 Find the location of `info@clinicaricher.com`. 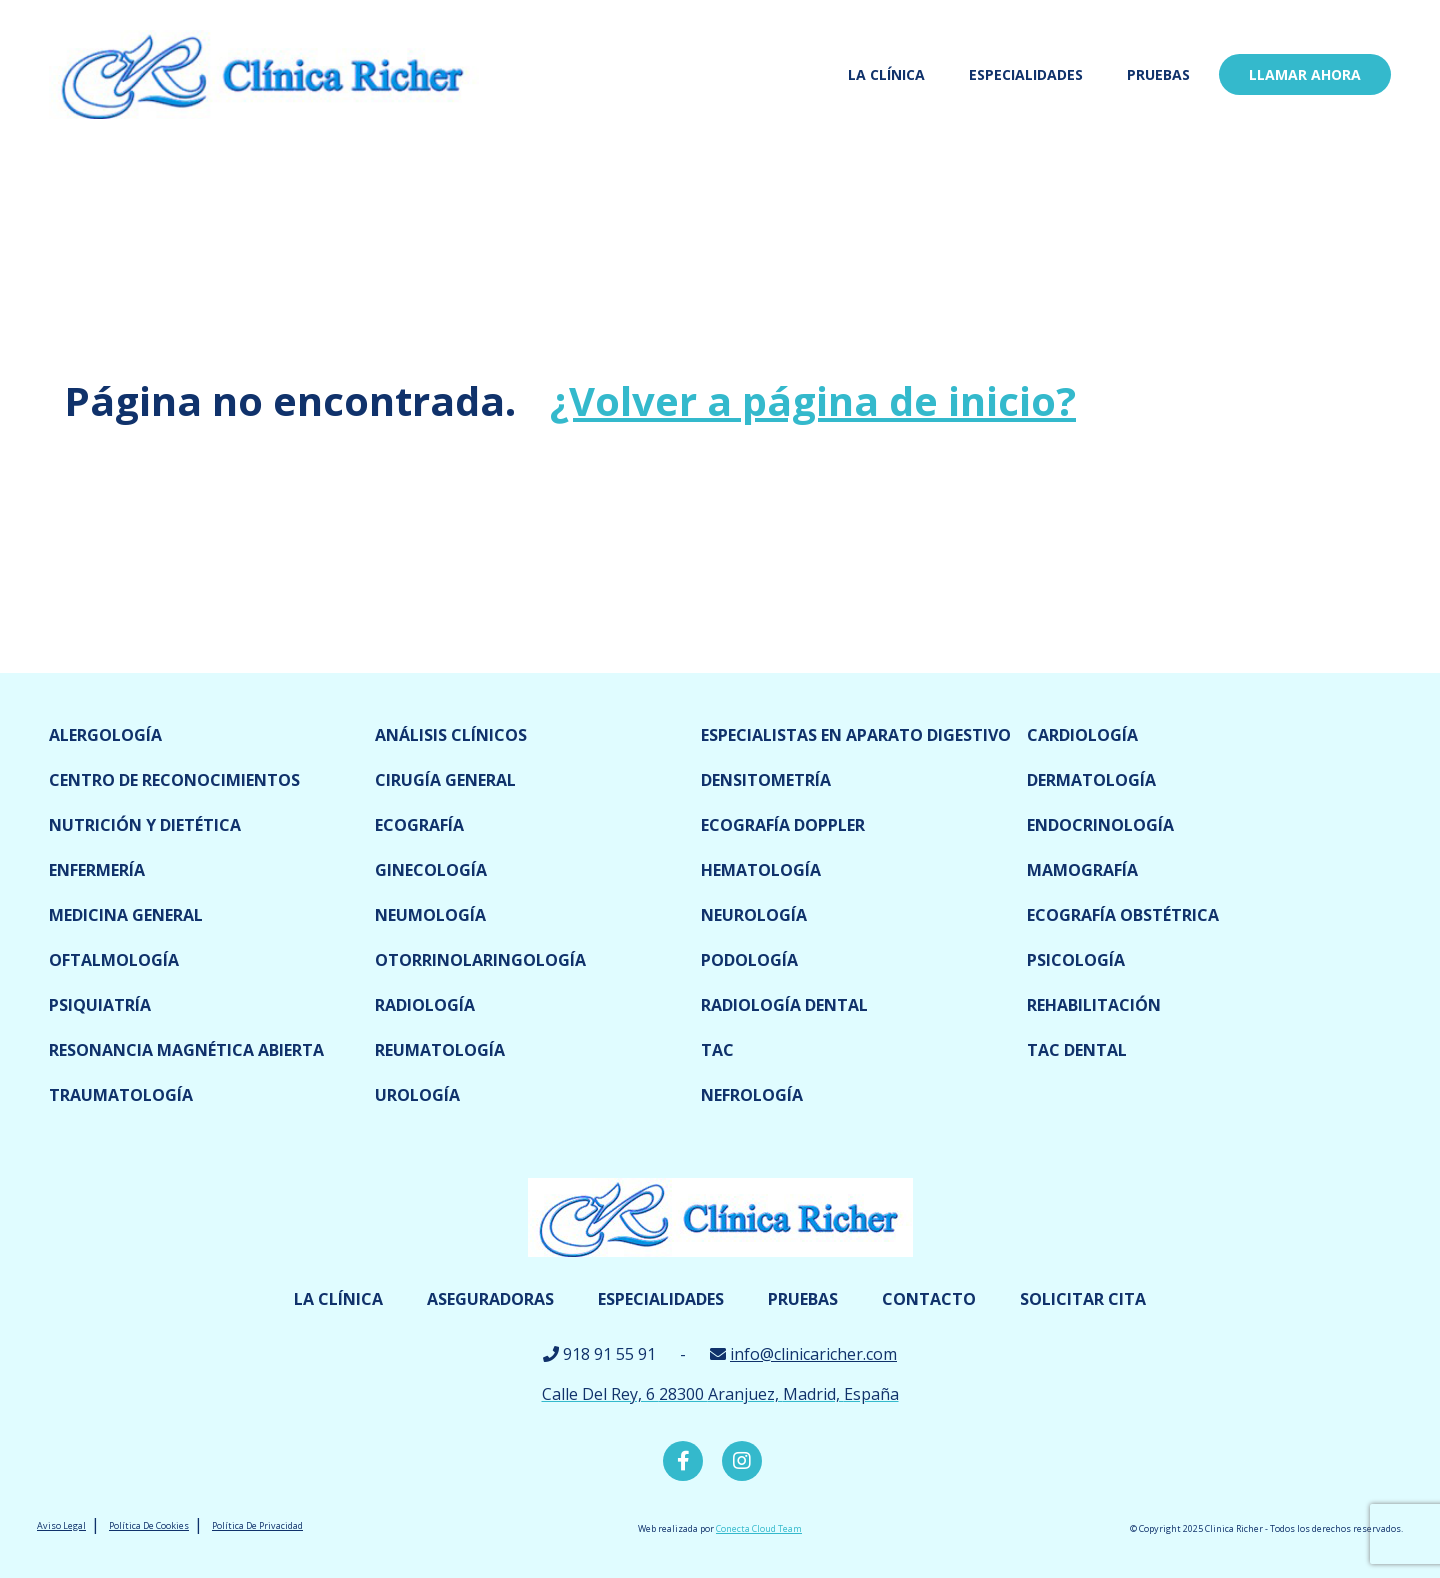

info@clinicaricher.com is located at coordinates (813, 1354).